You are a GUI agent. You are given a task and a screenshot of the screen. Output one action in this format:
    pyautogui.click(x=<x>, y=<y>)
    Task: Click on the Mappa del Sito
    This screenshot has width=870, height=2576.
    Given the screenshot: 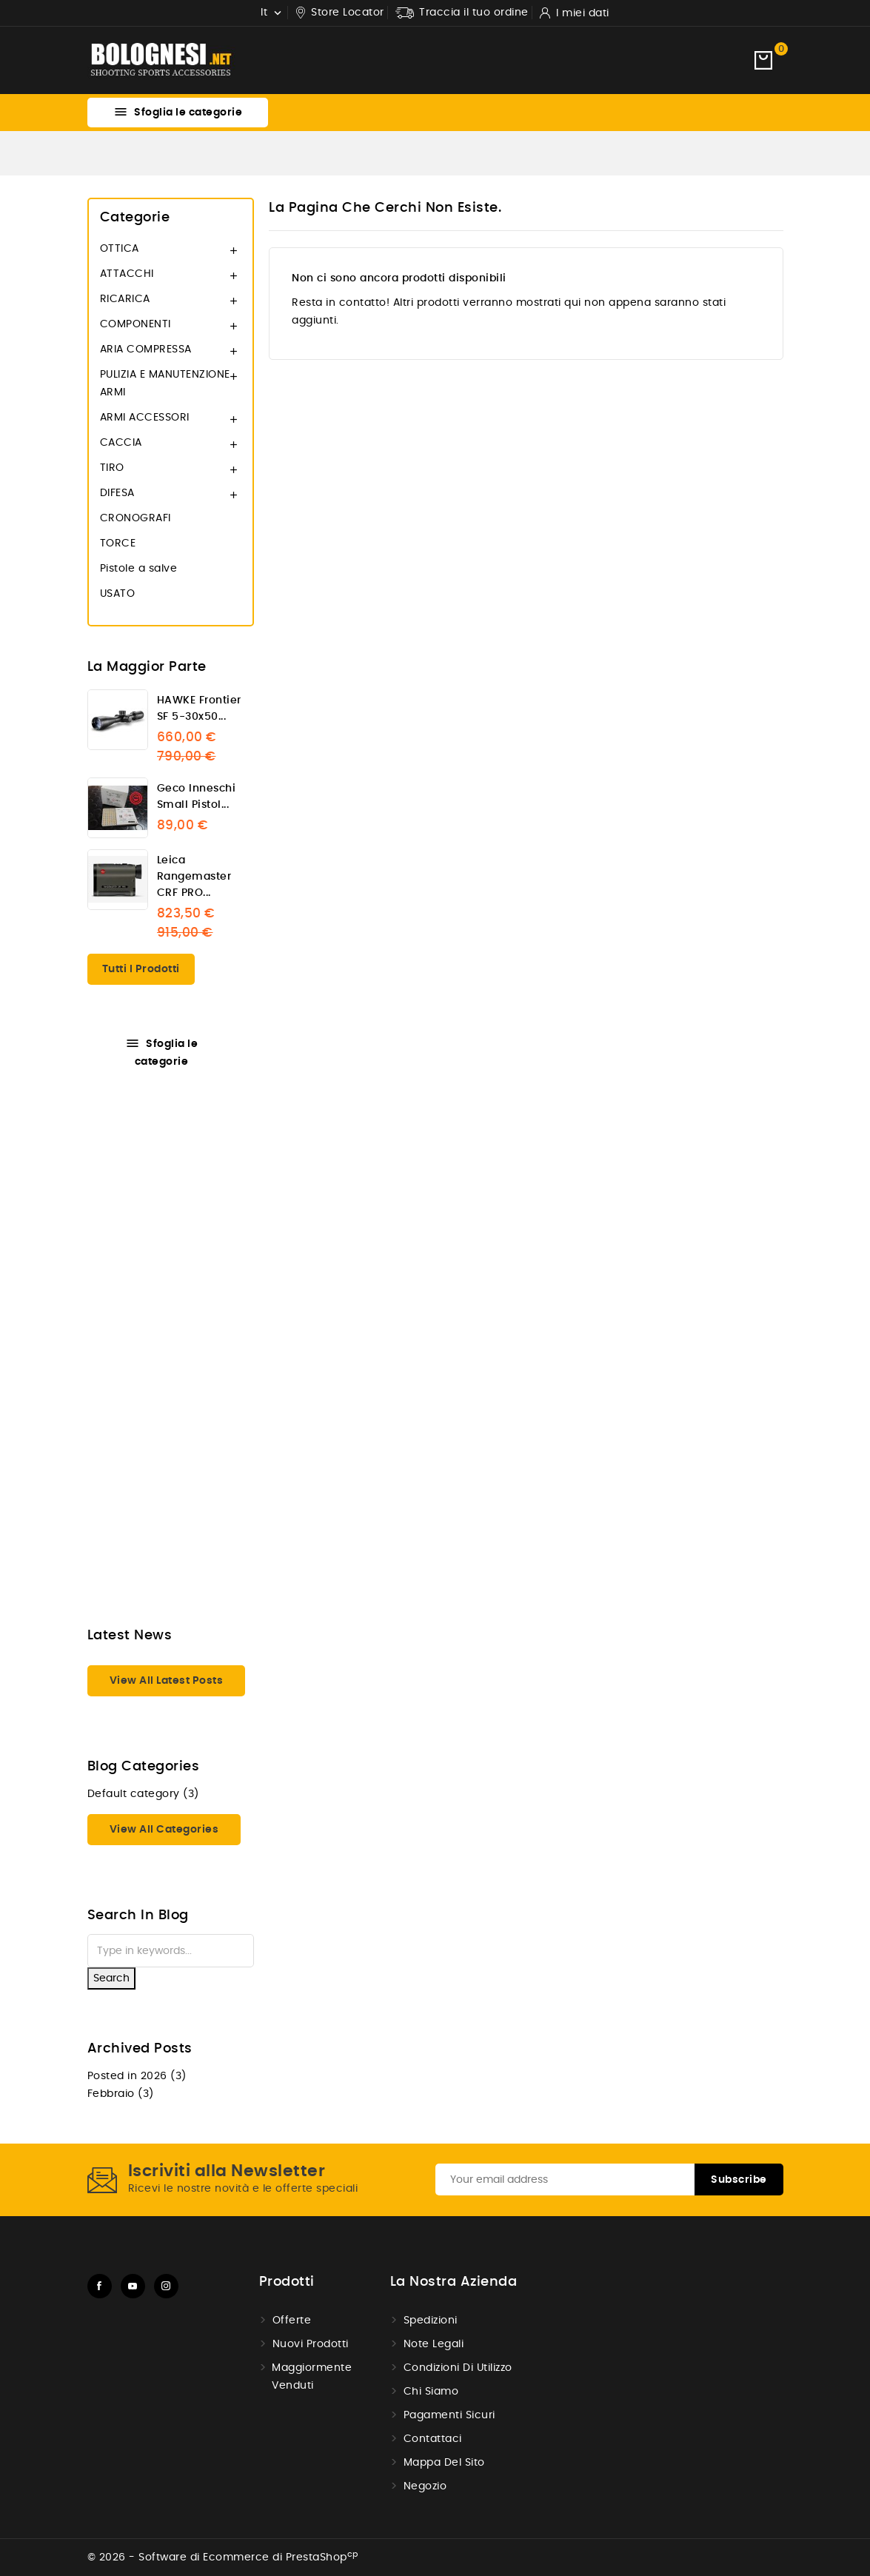 What is the action you would take?
    pyautogui.click(x=444, y=2463)
    